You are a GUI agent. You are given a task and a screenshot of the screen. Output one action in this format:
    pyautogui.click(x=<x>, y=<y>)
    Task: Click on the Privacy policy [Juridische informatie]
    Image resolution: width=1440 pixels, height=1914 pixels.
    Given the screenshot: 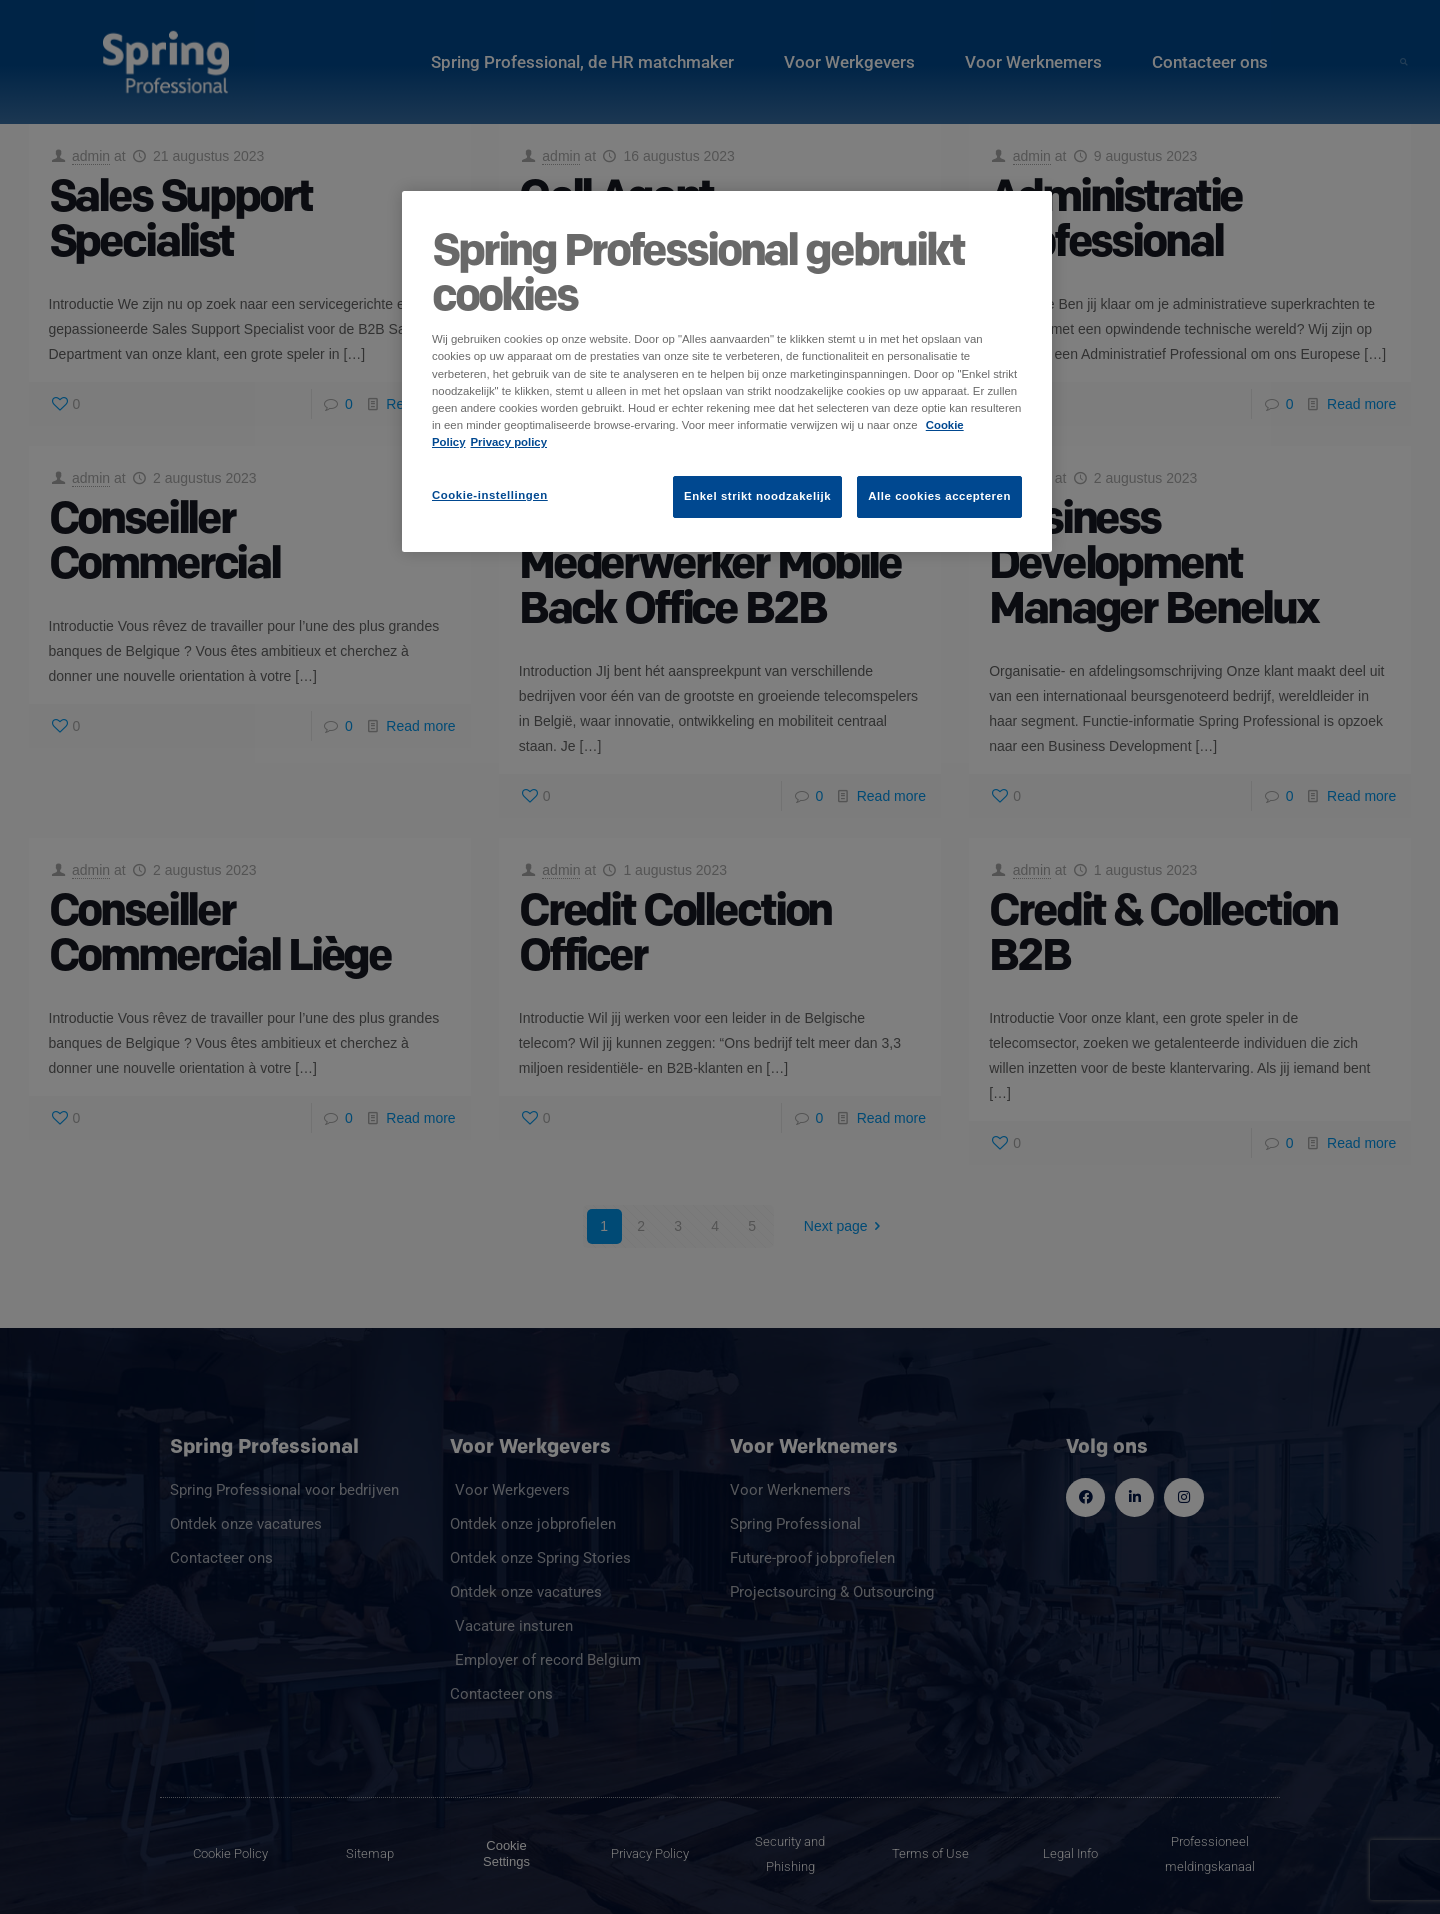 What is the action you would take?
    pyautogui.click(x=509, y=442)
    